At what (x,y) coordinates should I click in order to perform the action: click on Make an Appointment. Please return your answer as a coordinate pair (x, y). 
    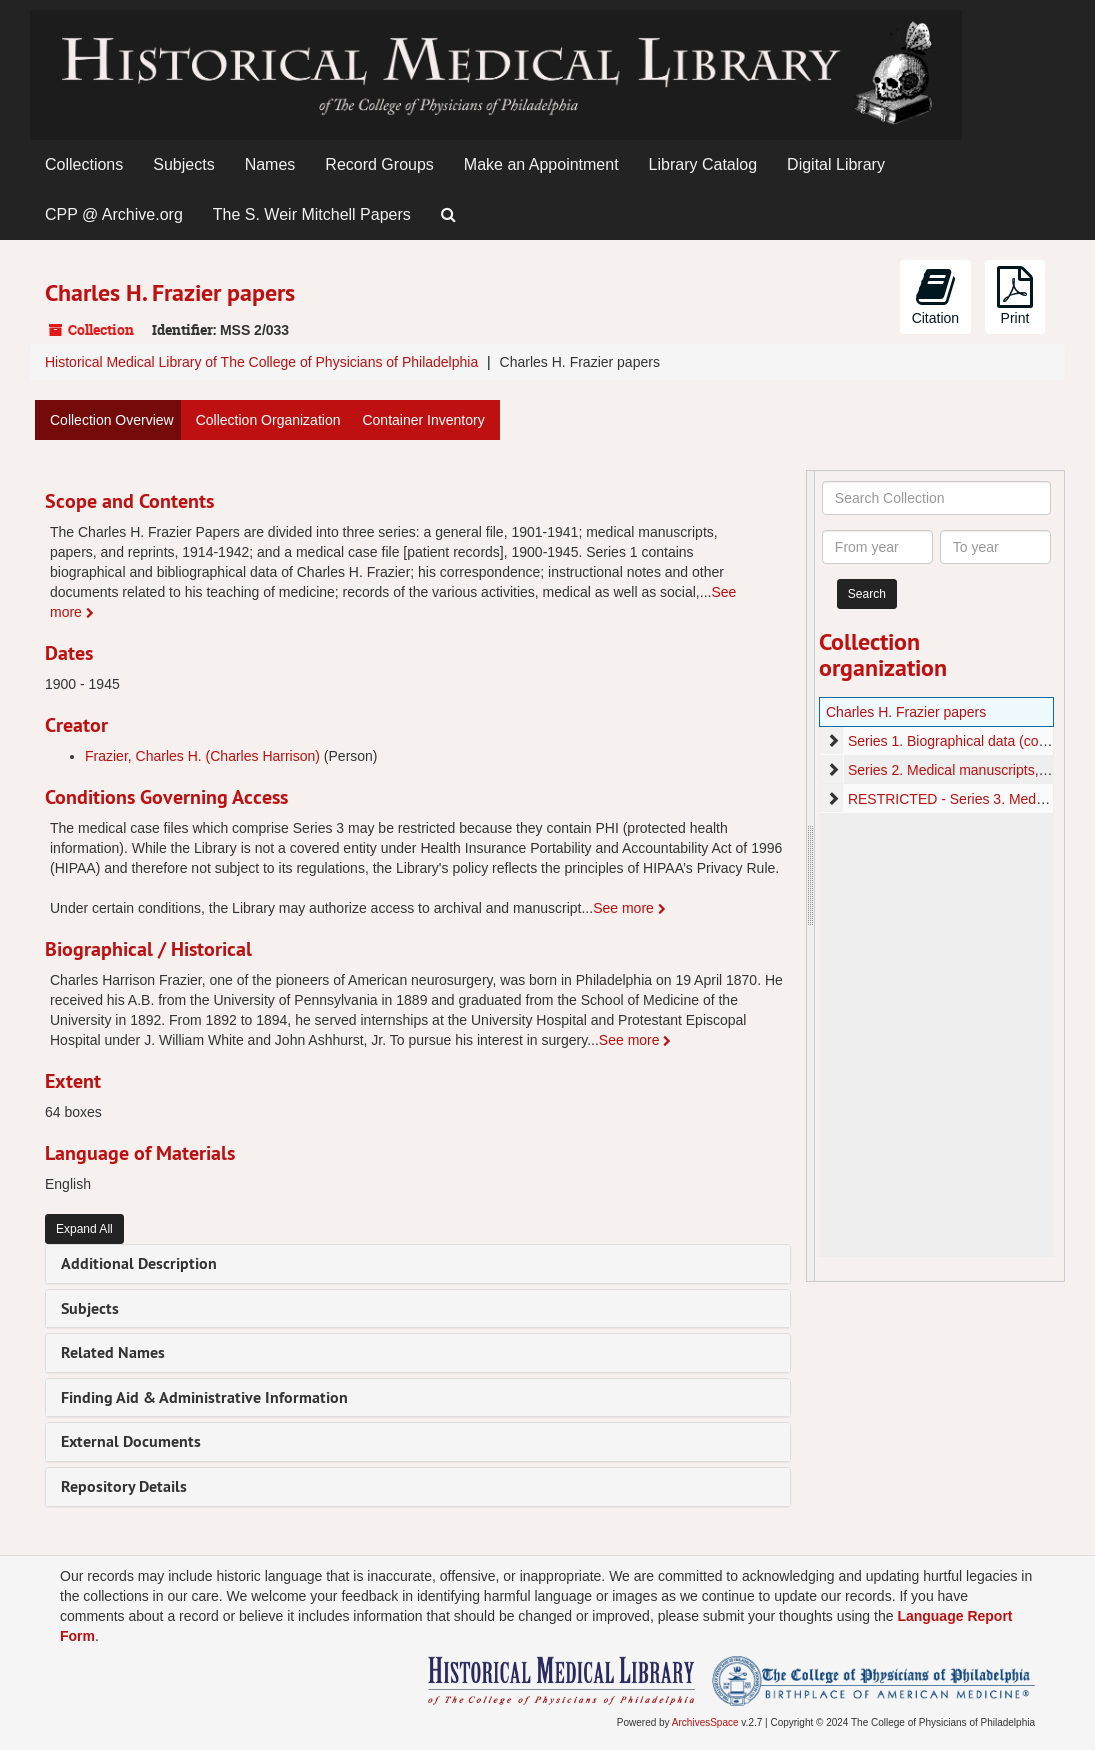
    Looking at the image, I should click on (541, 164).